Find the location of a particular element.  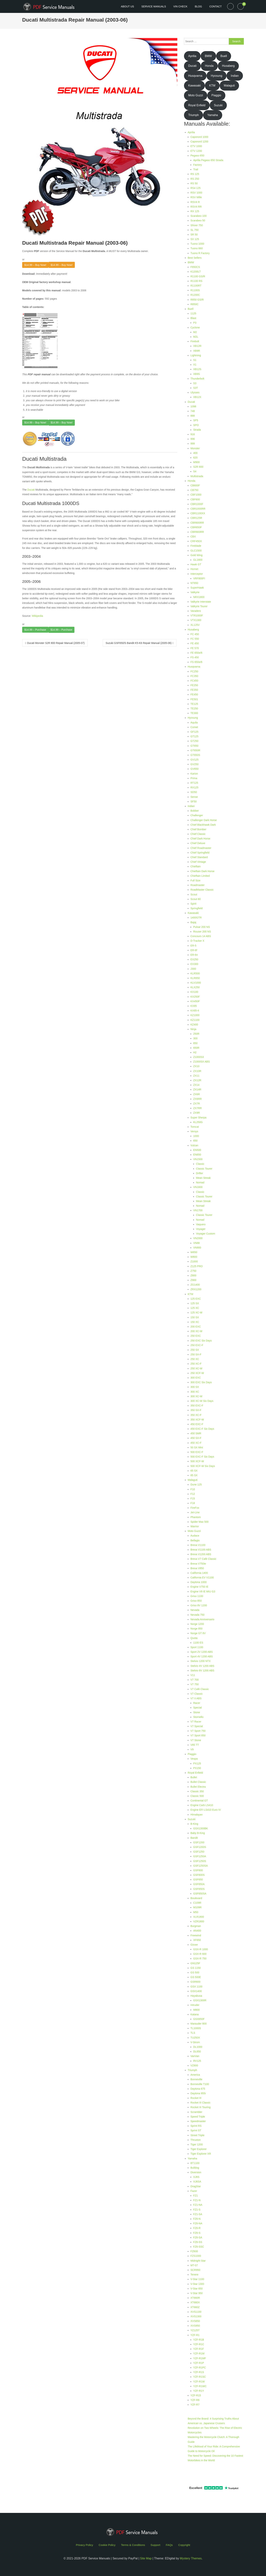

Sport 4V 1200 ABS is located at coordinates (201, 1656).